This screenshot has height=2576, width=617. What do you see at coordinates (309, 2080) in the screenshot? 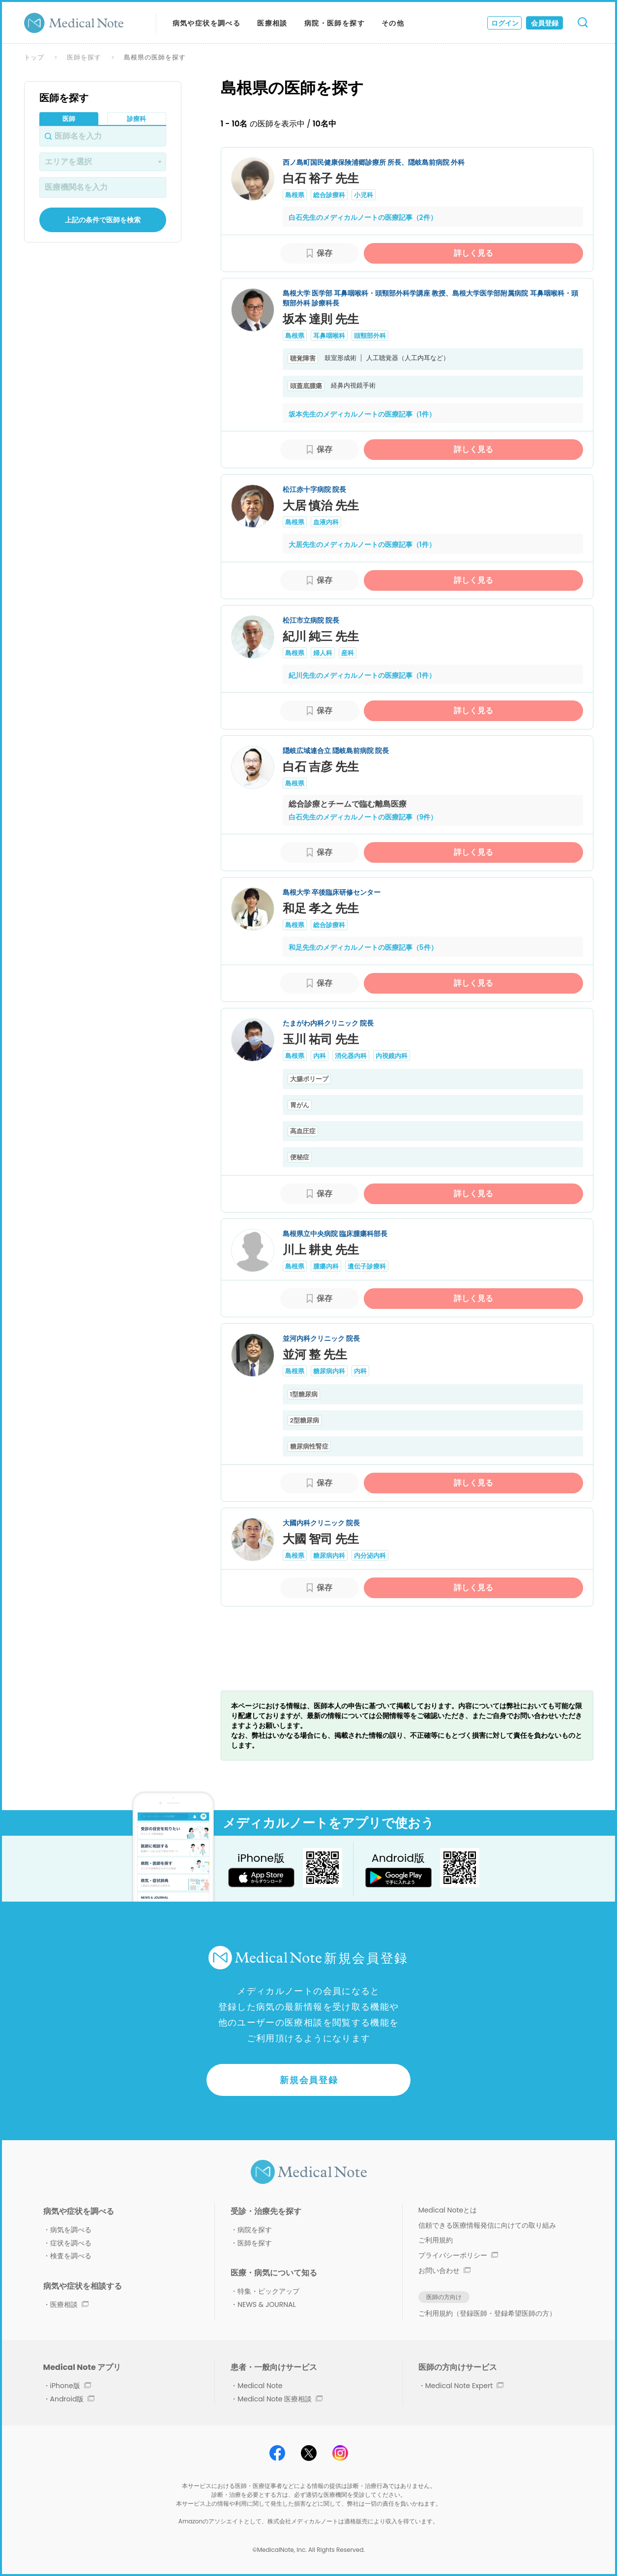
I see `新規会員登録` at bounding box center [309, 2080].